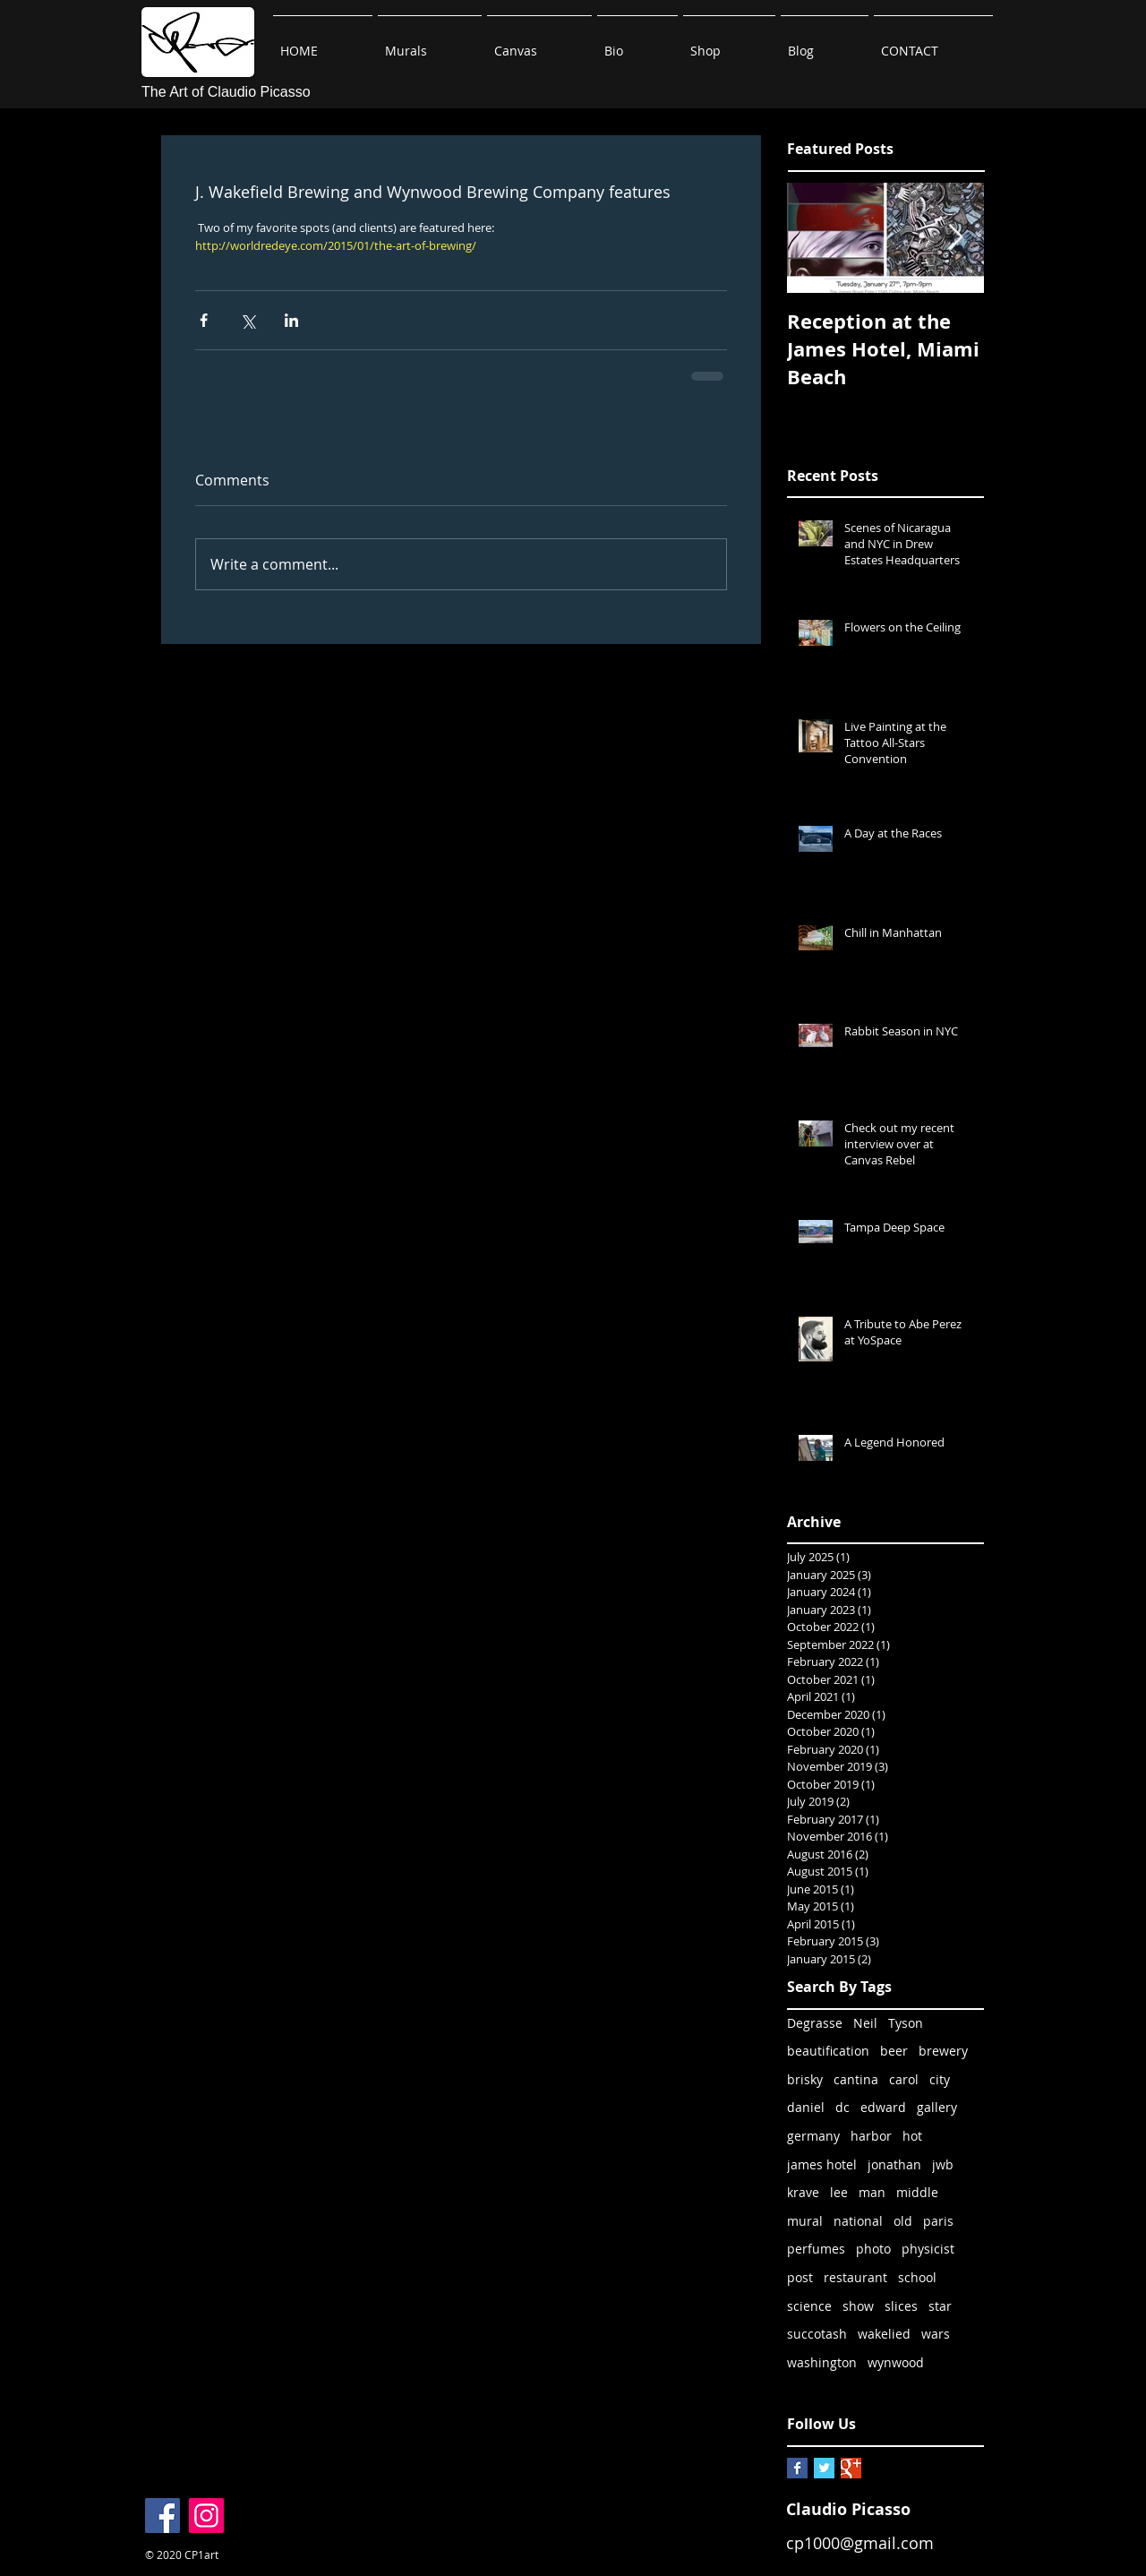 The image size is (1146, 2576). Describe the element at coordinates (814, 2022) in the screenshot. I see `Degrasse` at that location.